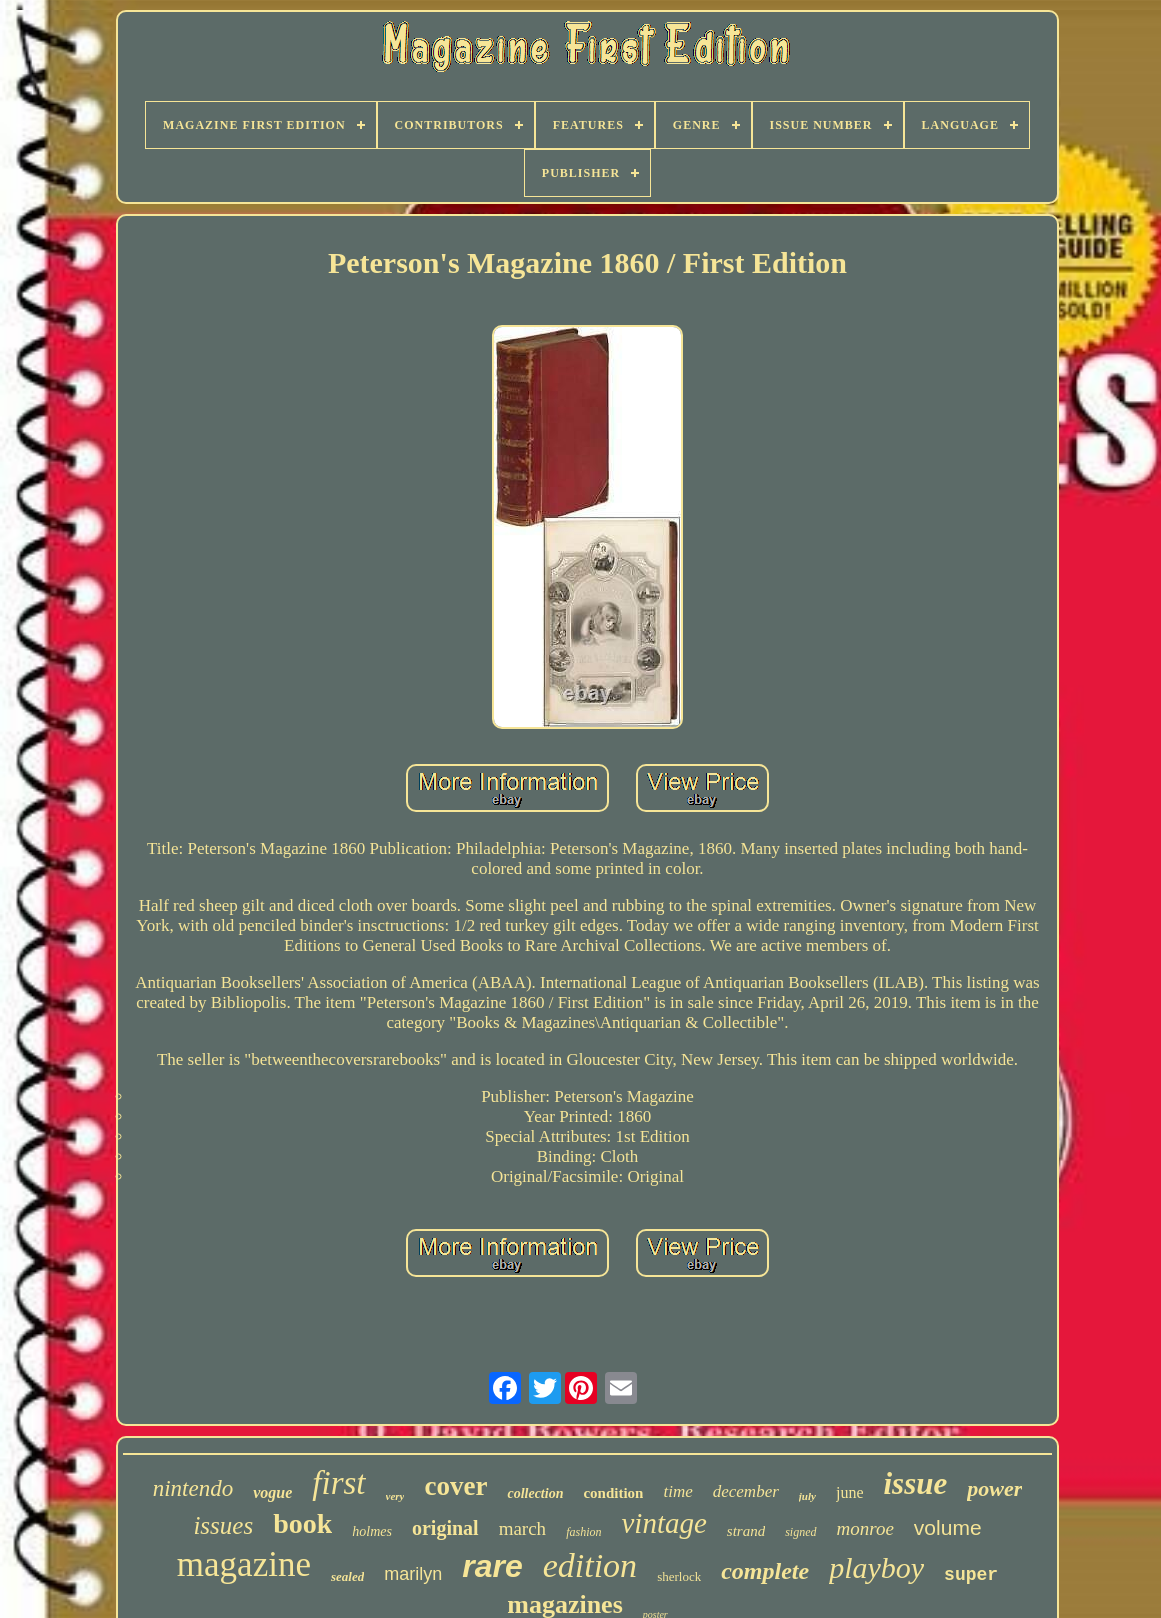 The height and width of the screenshot is (1618, 1161). I want to click on fashion, so click(583, 1532).